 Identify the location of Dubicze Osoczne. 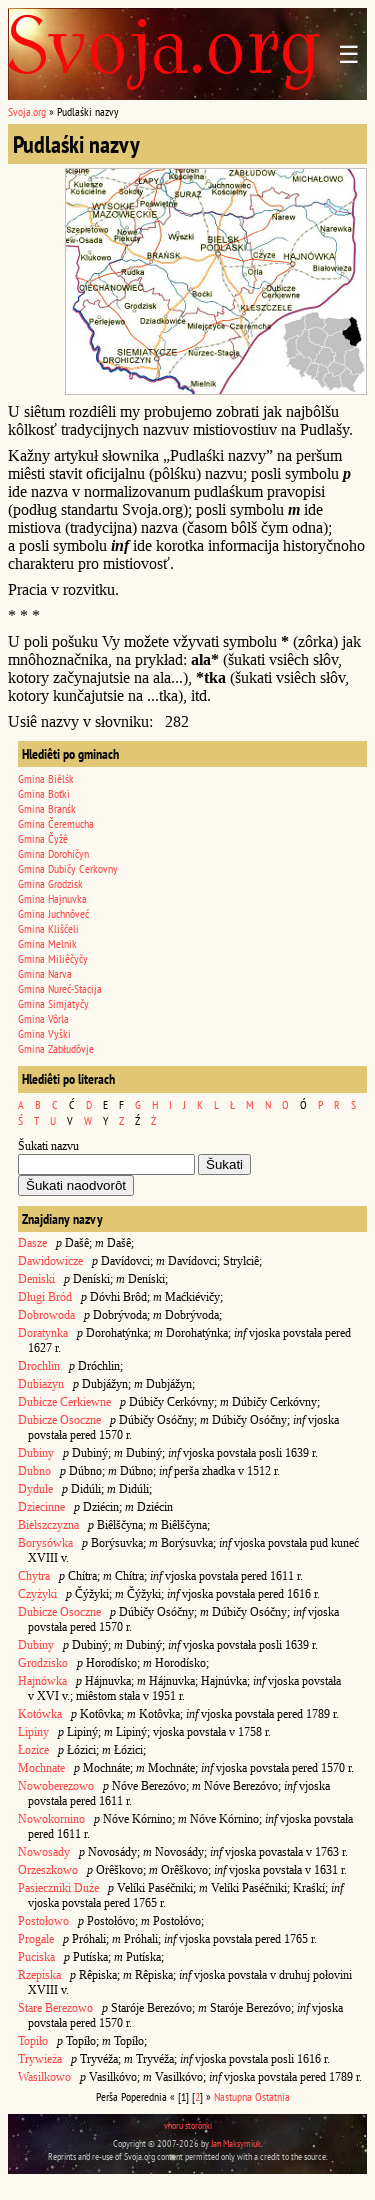
(59, 1420).